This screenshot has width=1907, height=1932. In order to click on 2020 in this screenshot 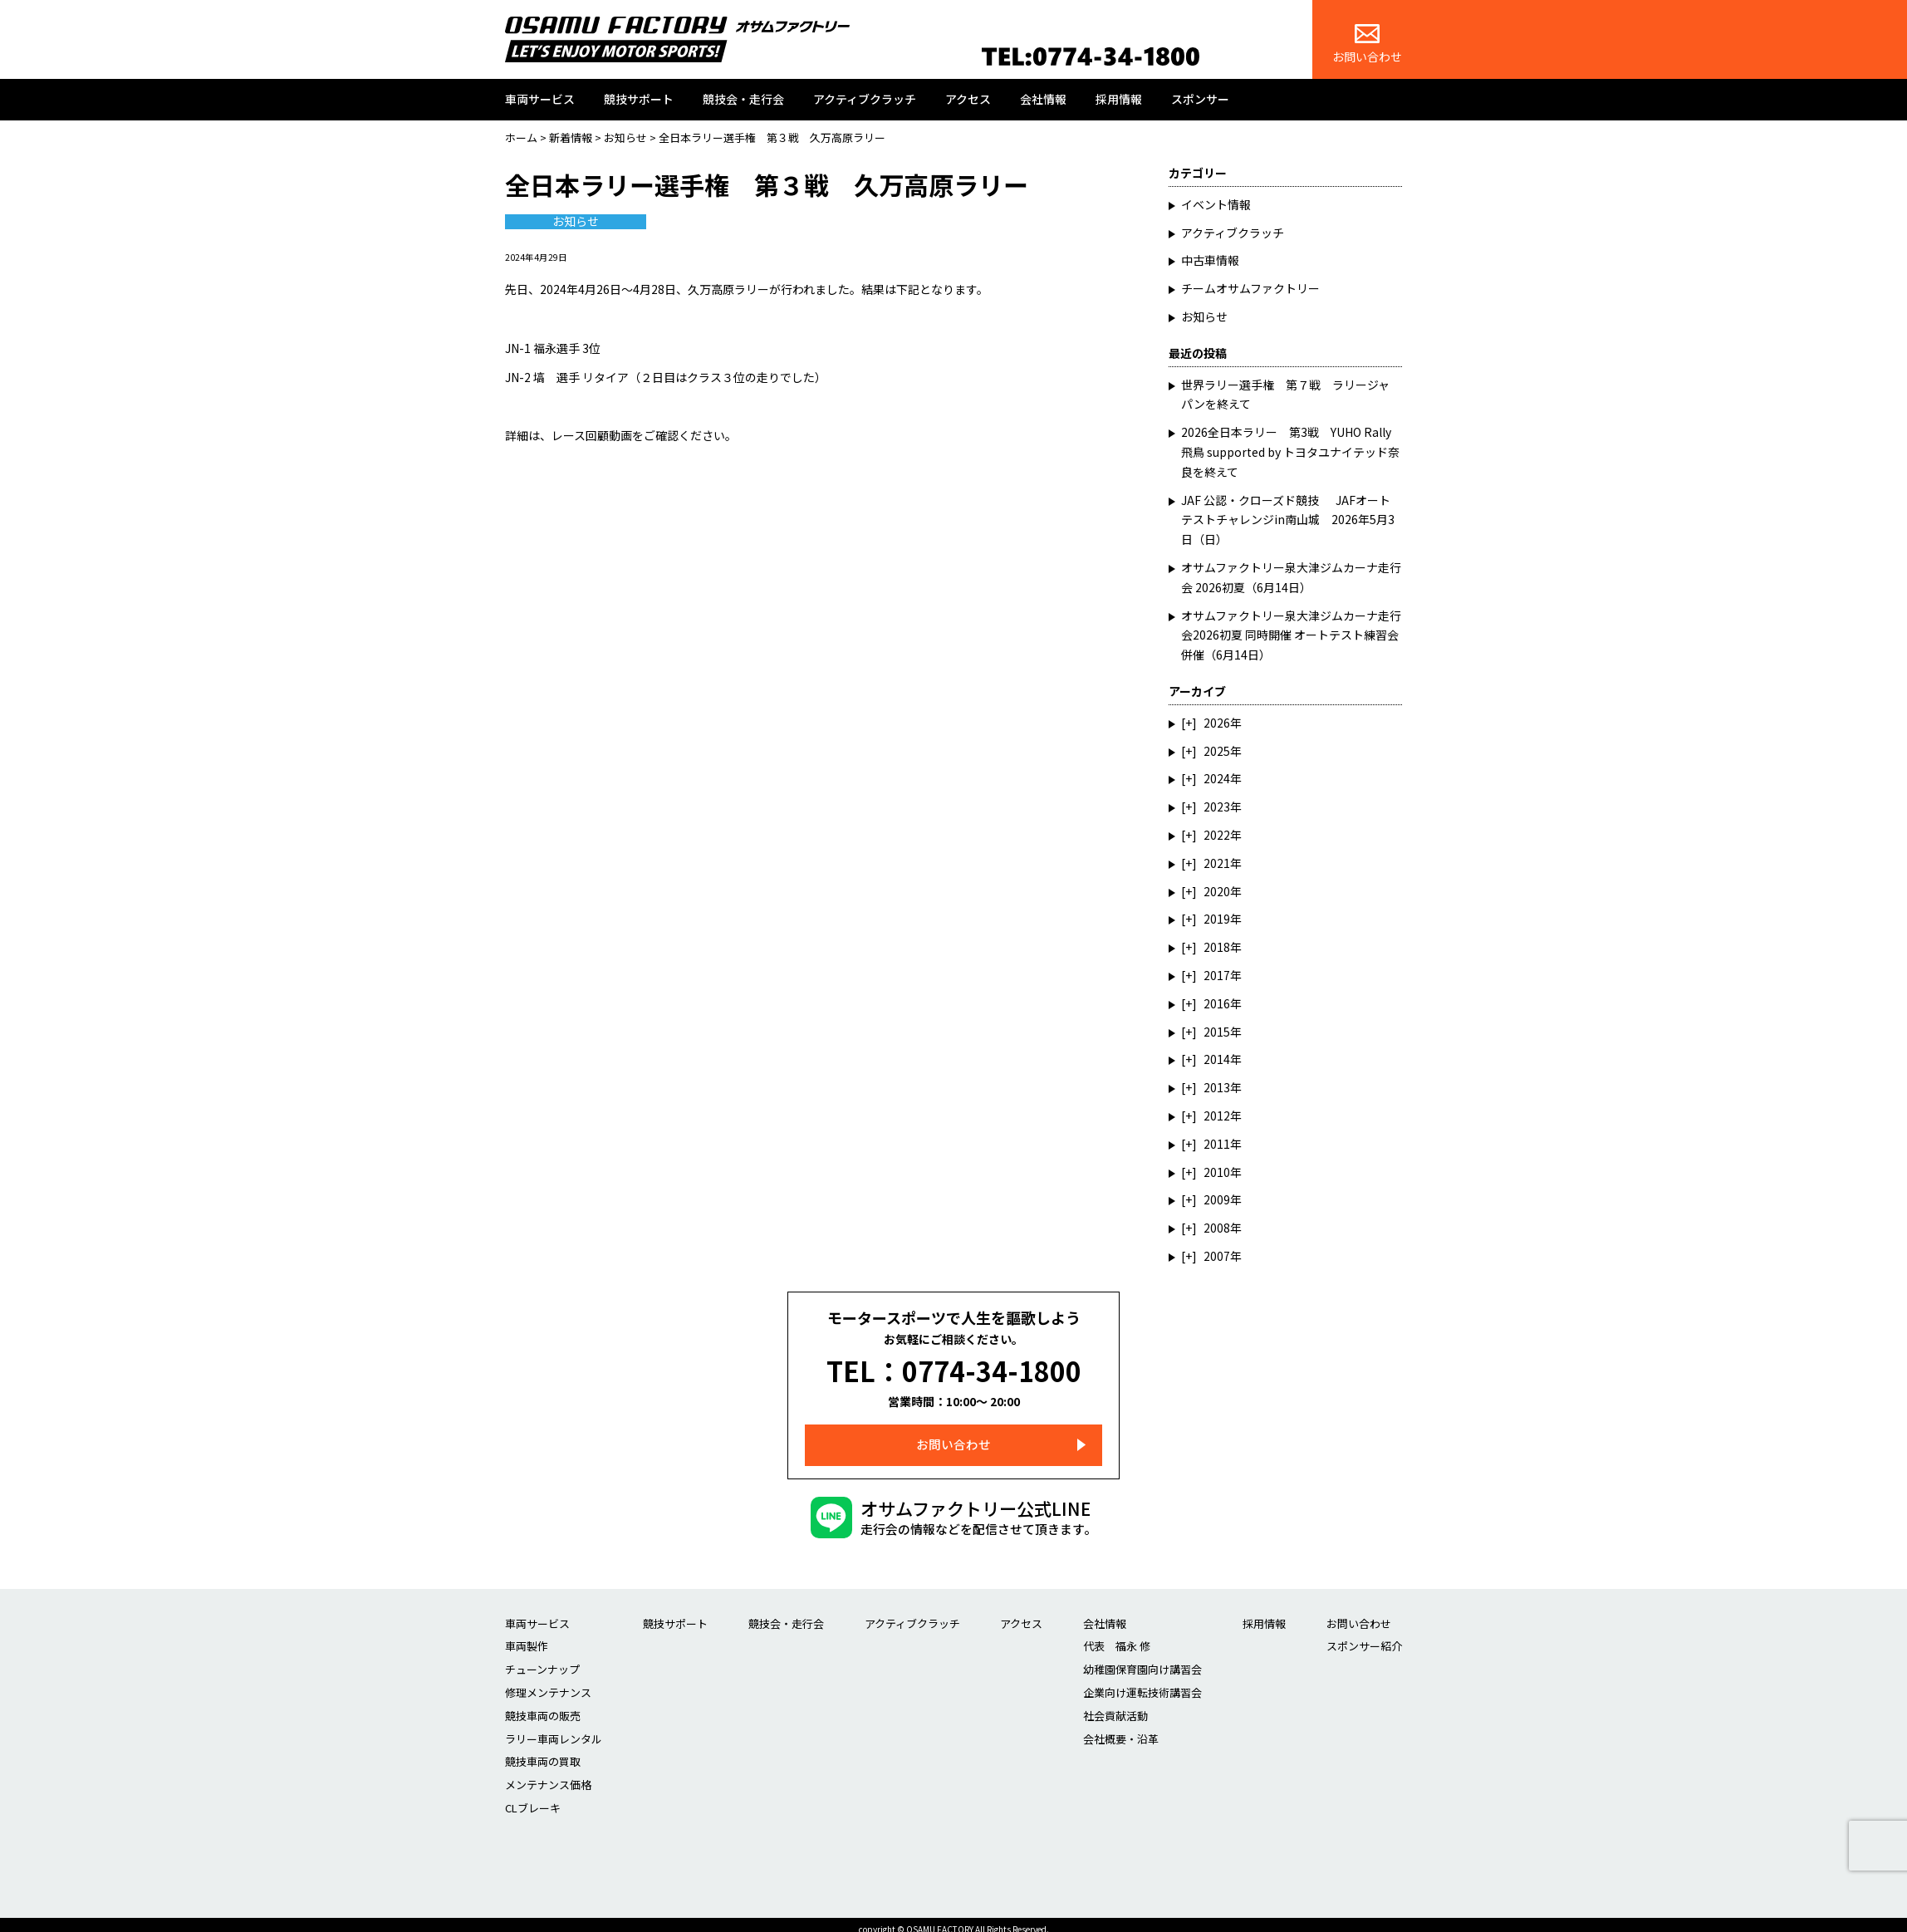, I will do `click(1217, 891)`.